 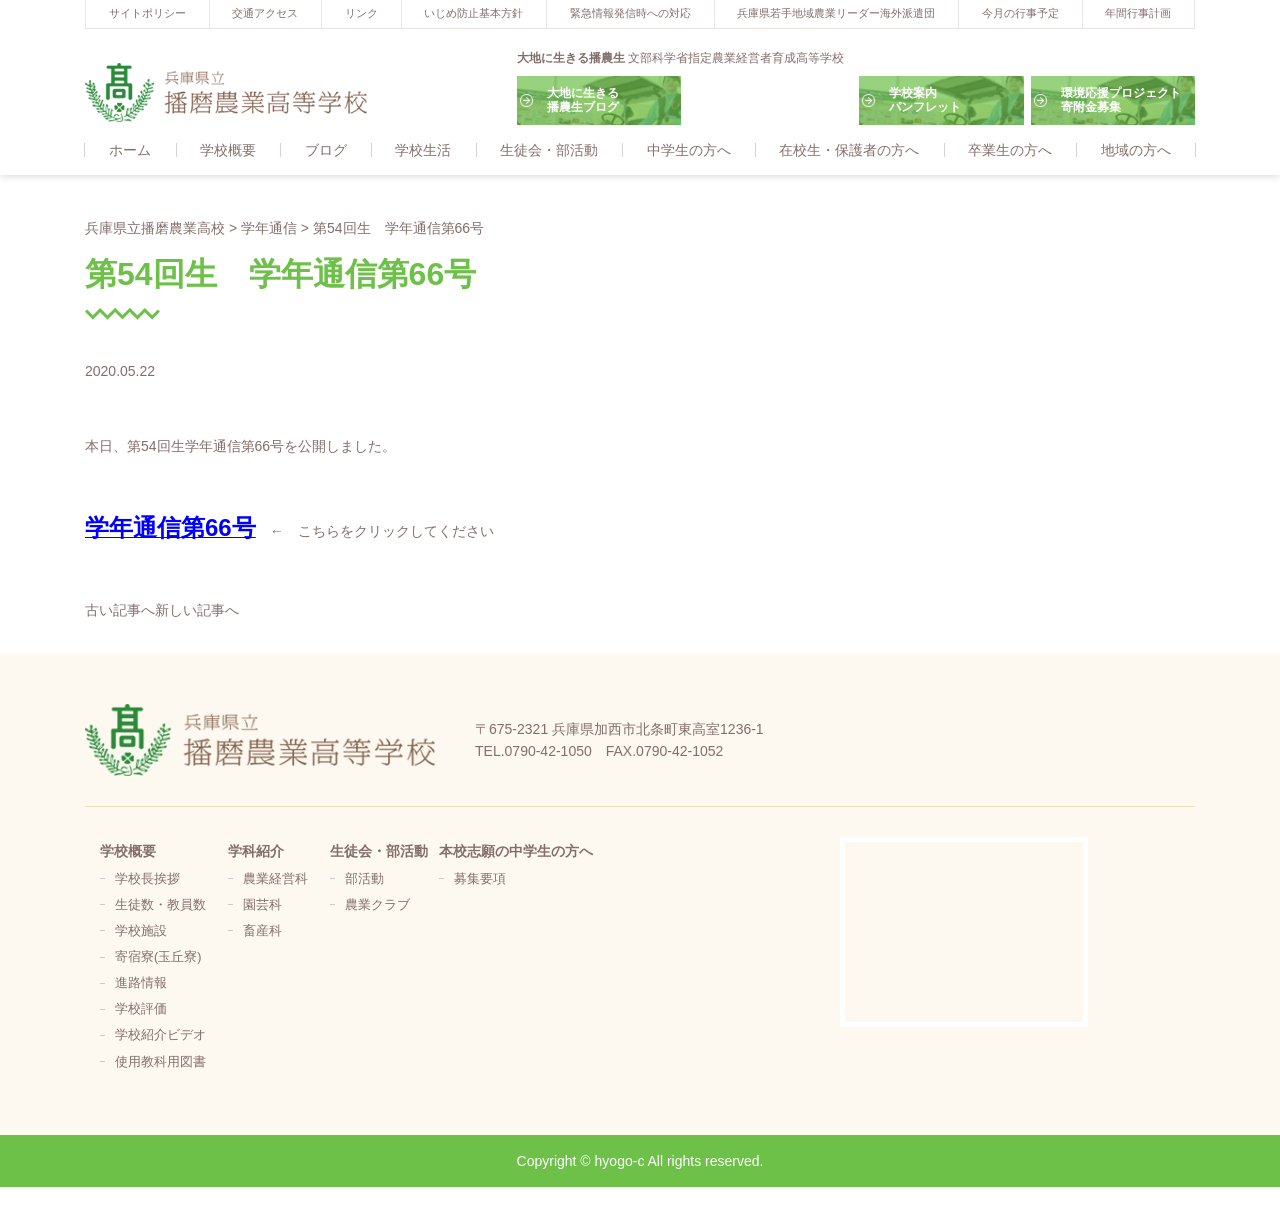 I want to click on 緊急情報発信時への対応, so click(x=630, y=13).